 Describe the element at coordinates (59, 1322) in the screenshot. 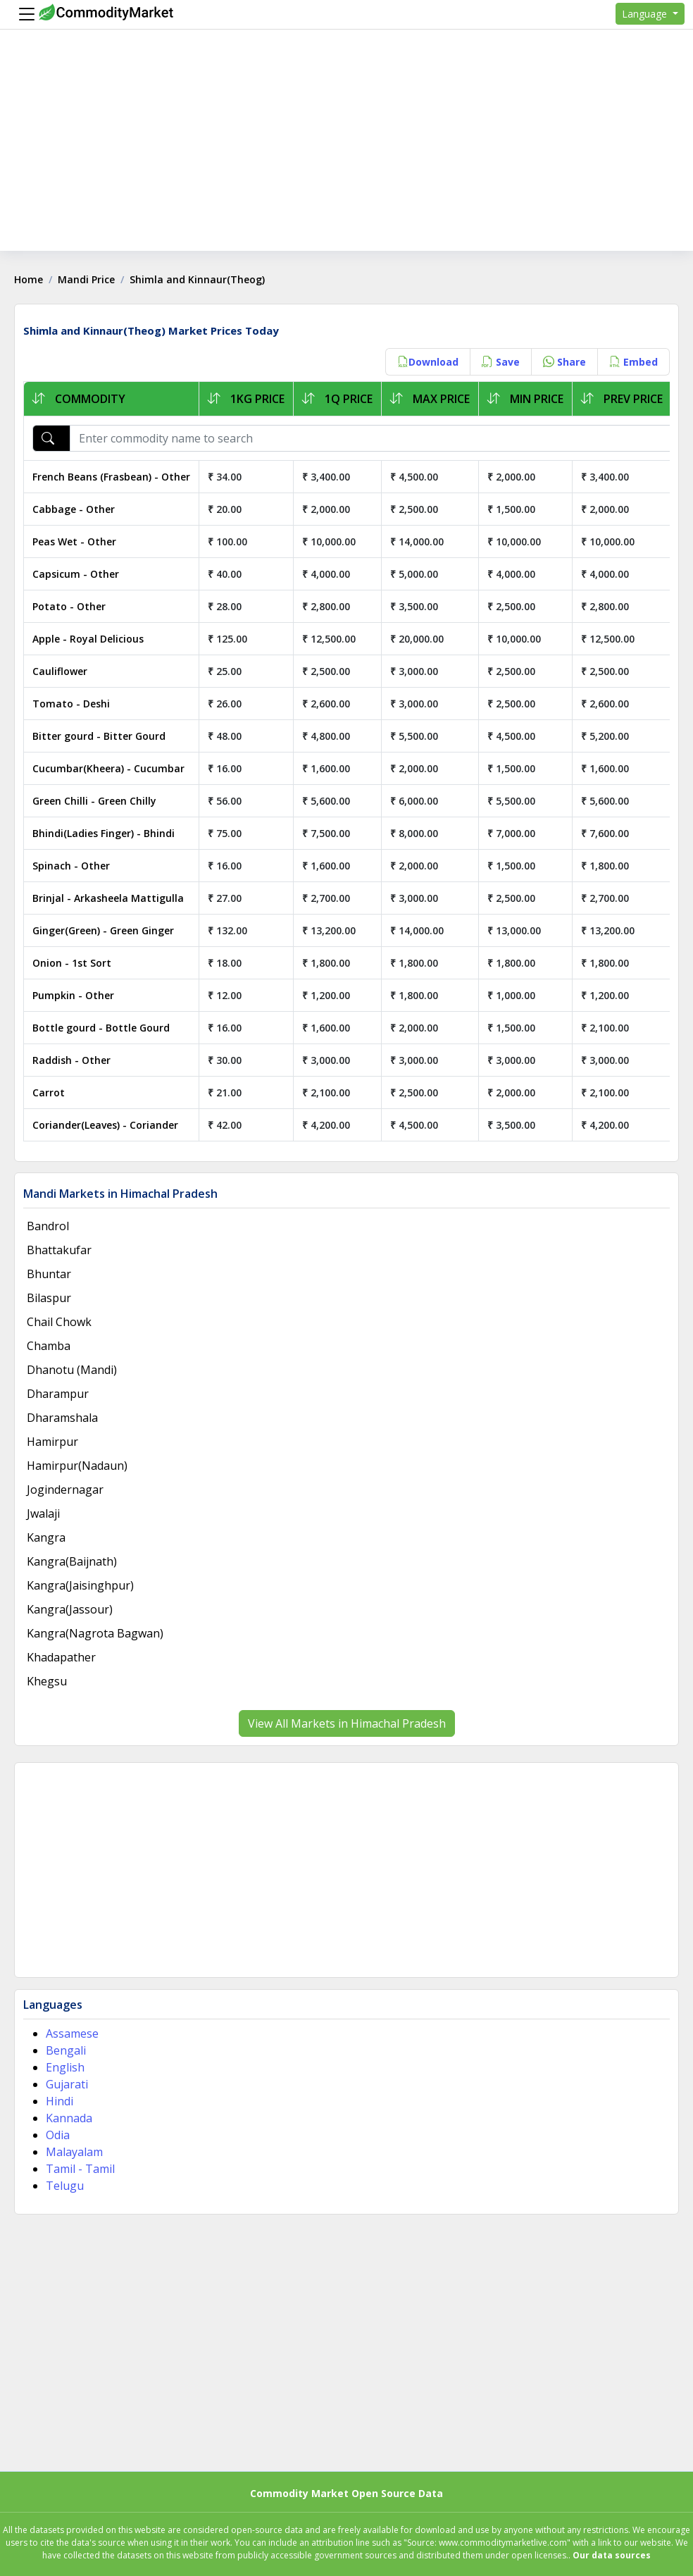

I see `Chail Chowk` at that location.